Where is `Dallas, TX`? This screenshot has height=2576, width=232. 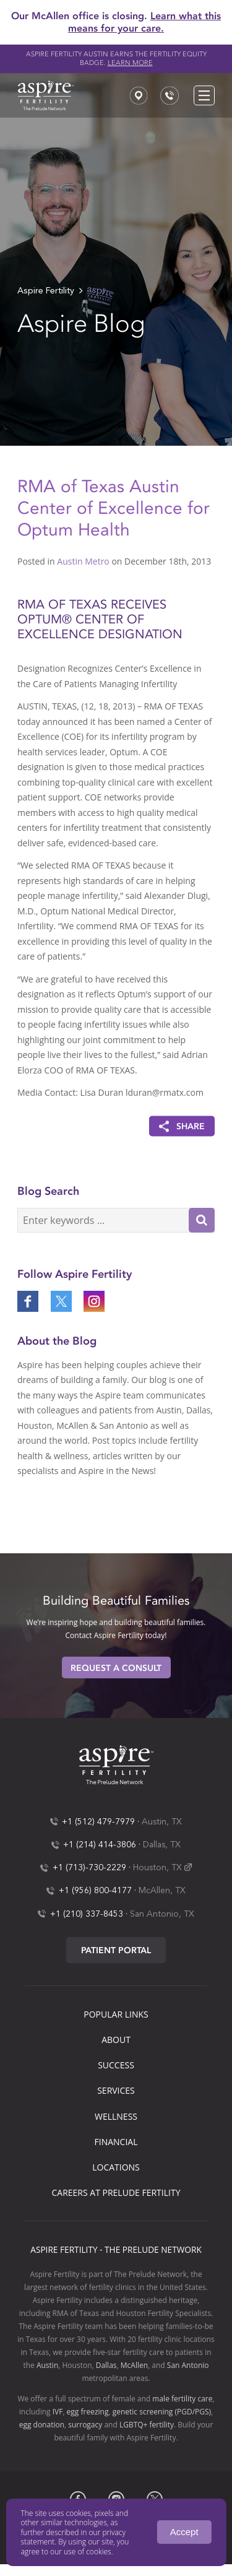 Dallas, TX is located at coordinates (162, 1845).